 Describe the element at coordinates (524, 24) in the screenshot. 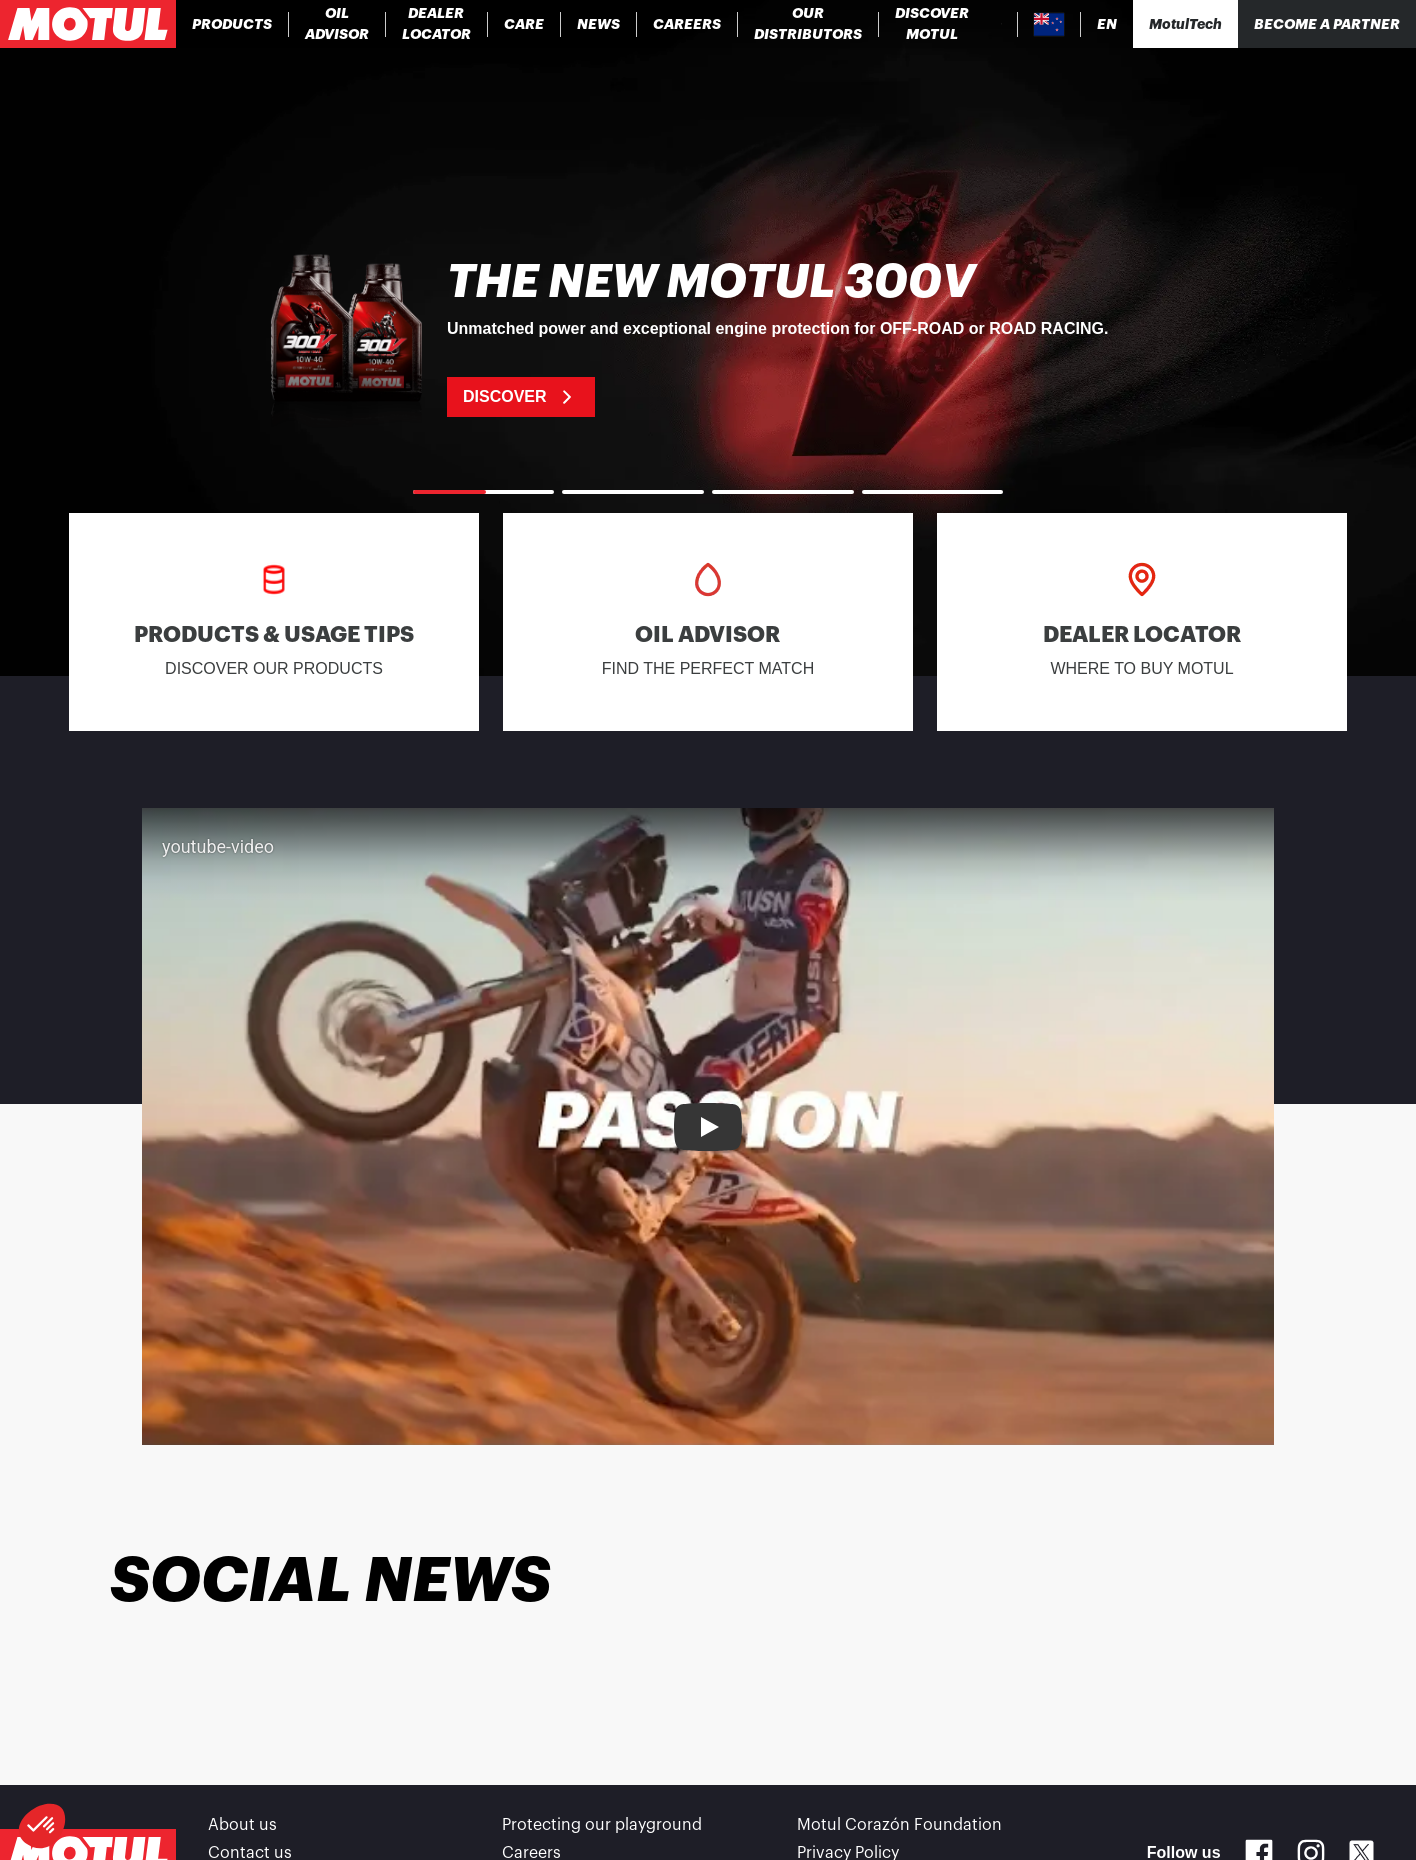

I see `[link]` at that location.